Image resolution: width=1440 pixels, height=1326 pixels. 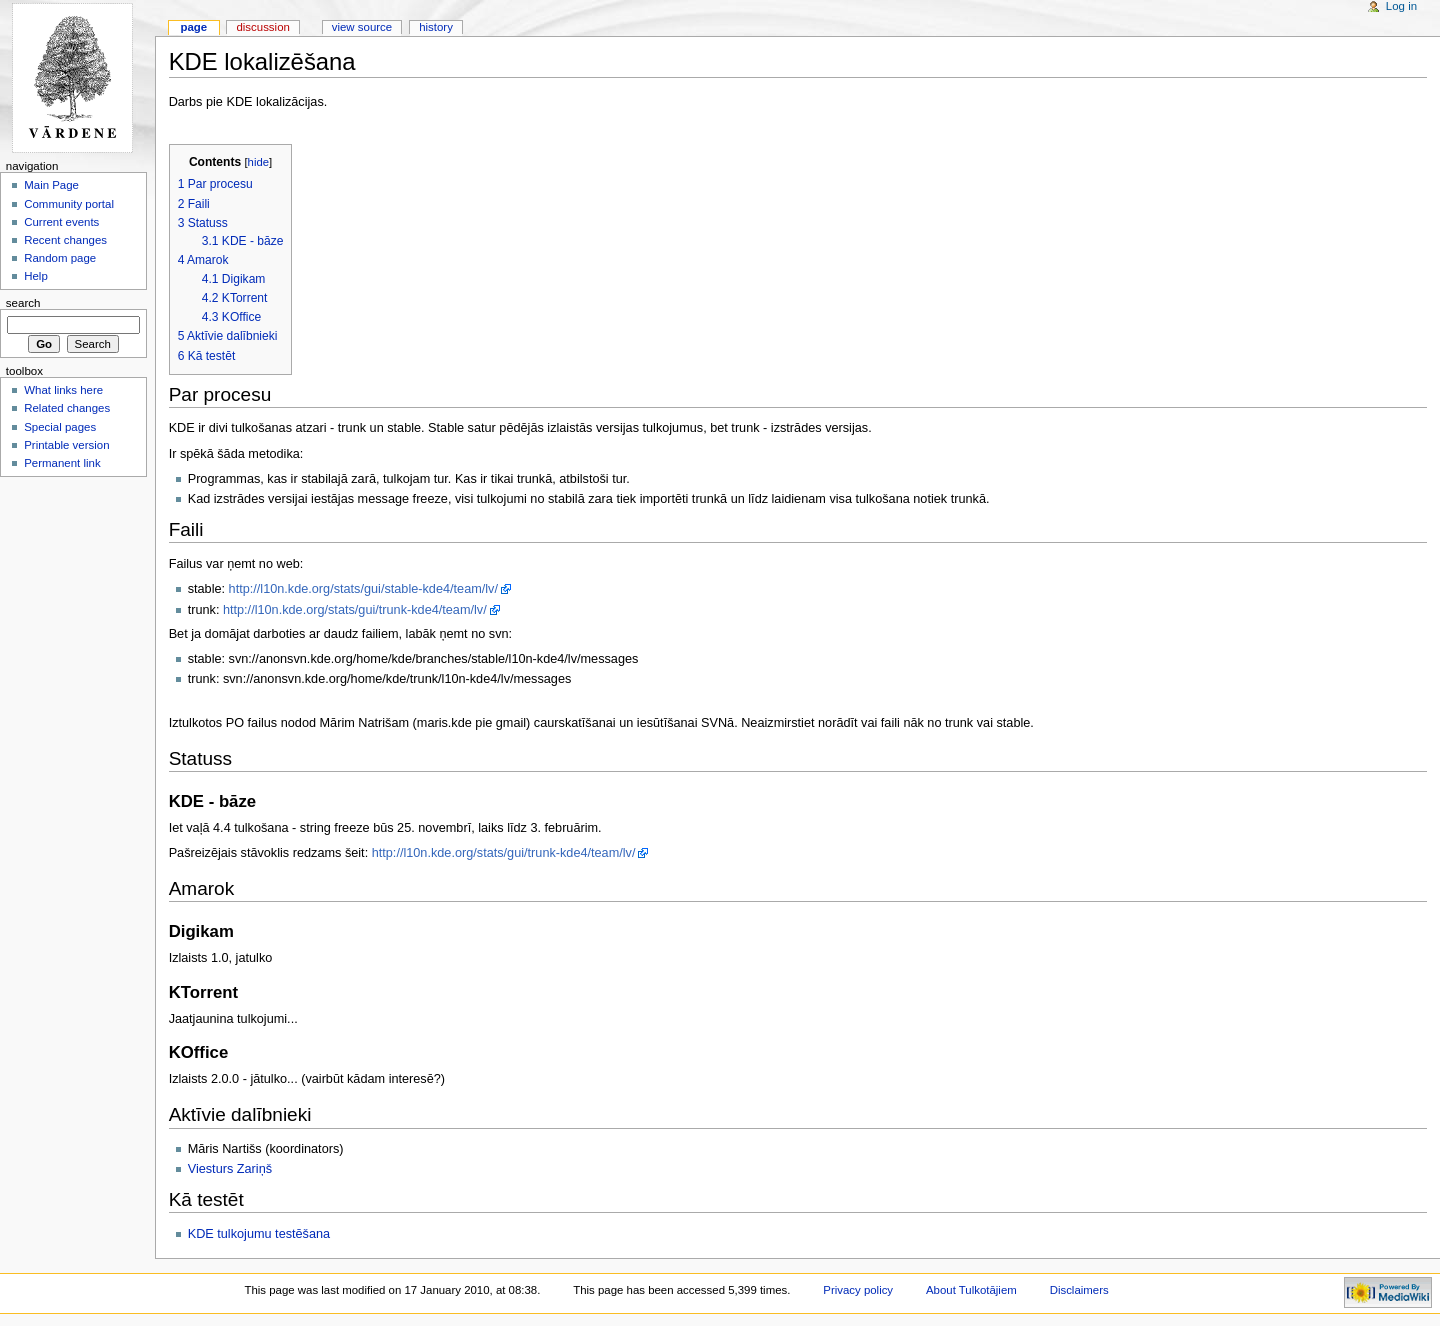 I want to click on Privacy policy, so click(x=858, y=1290).